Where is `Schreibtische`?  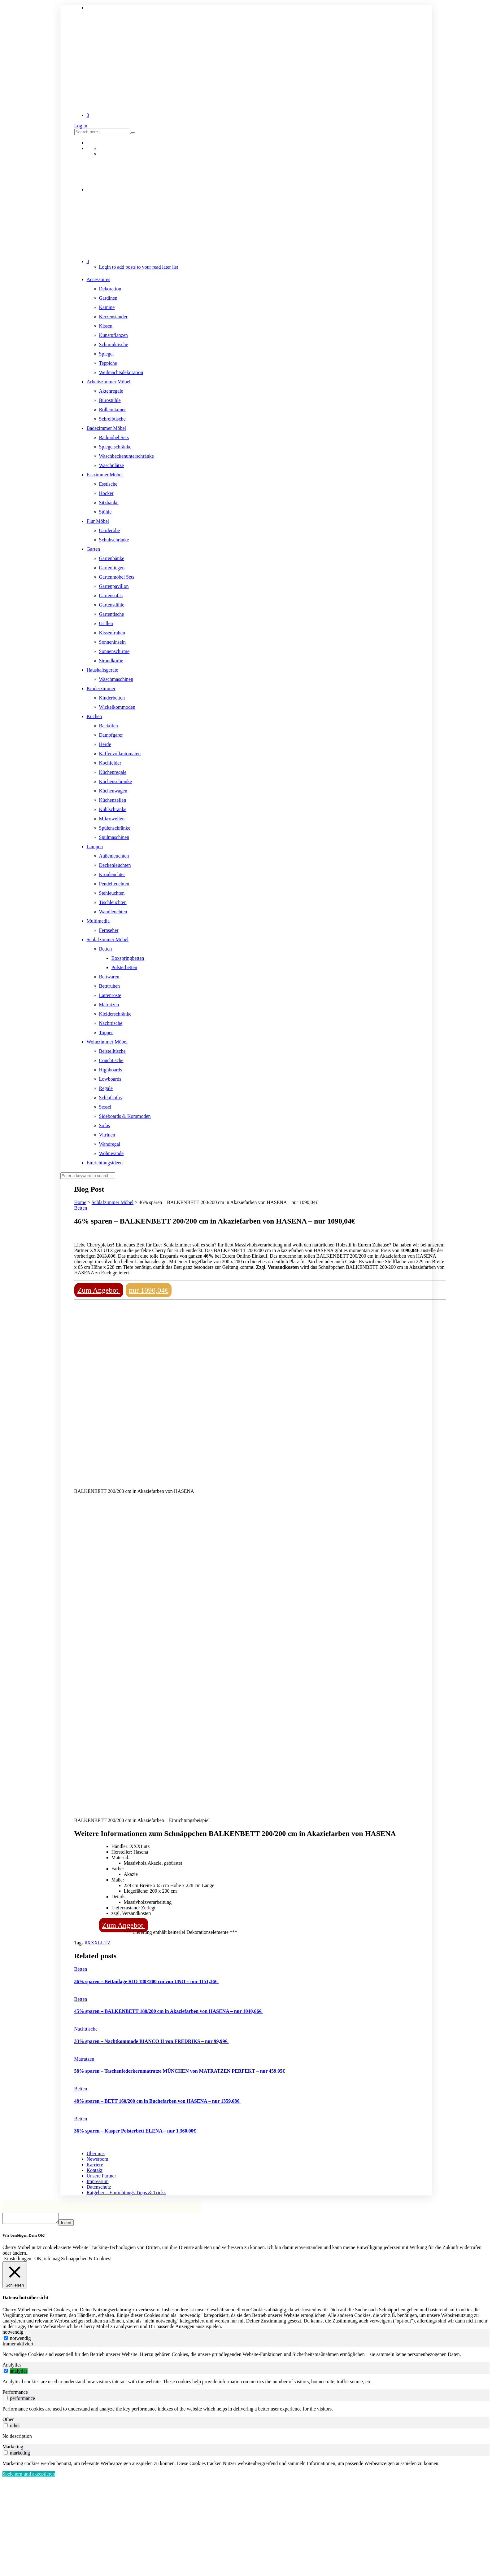
Schreibtische is located at coordinates (112, 418).